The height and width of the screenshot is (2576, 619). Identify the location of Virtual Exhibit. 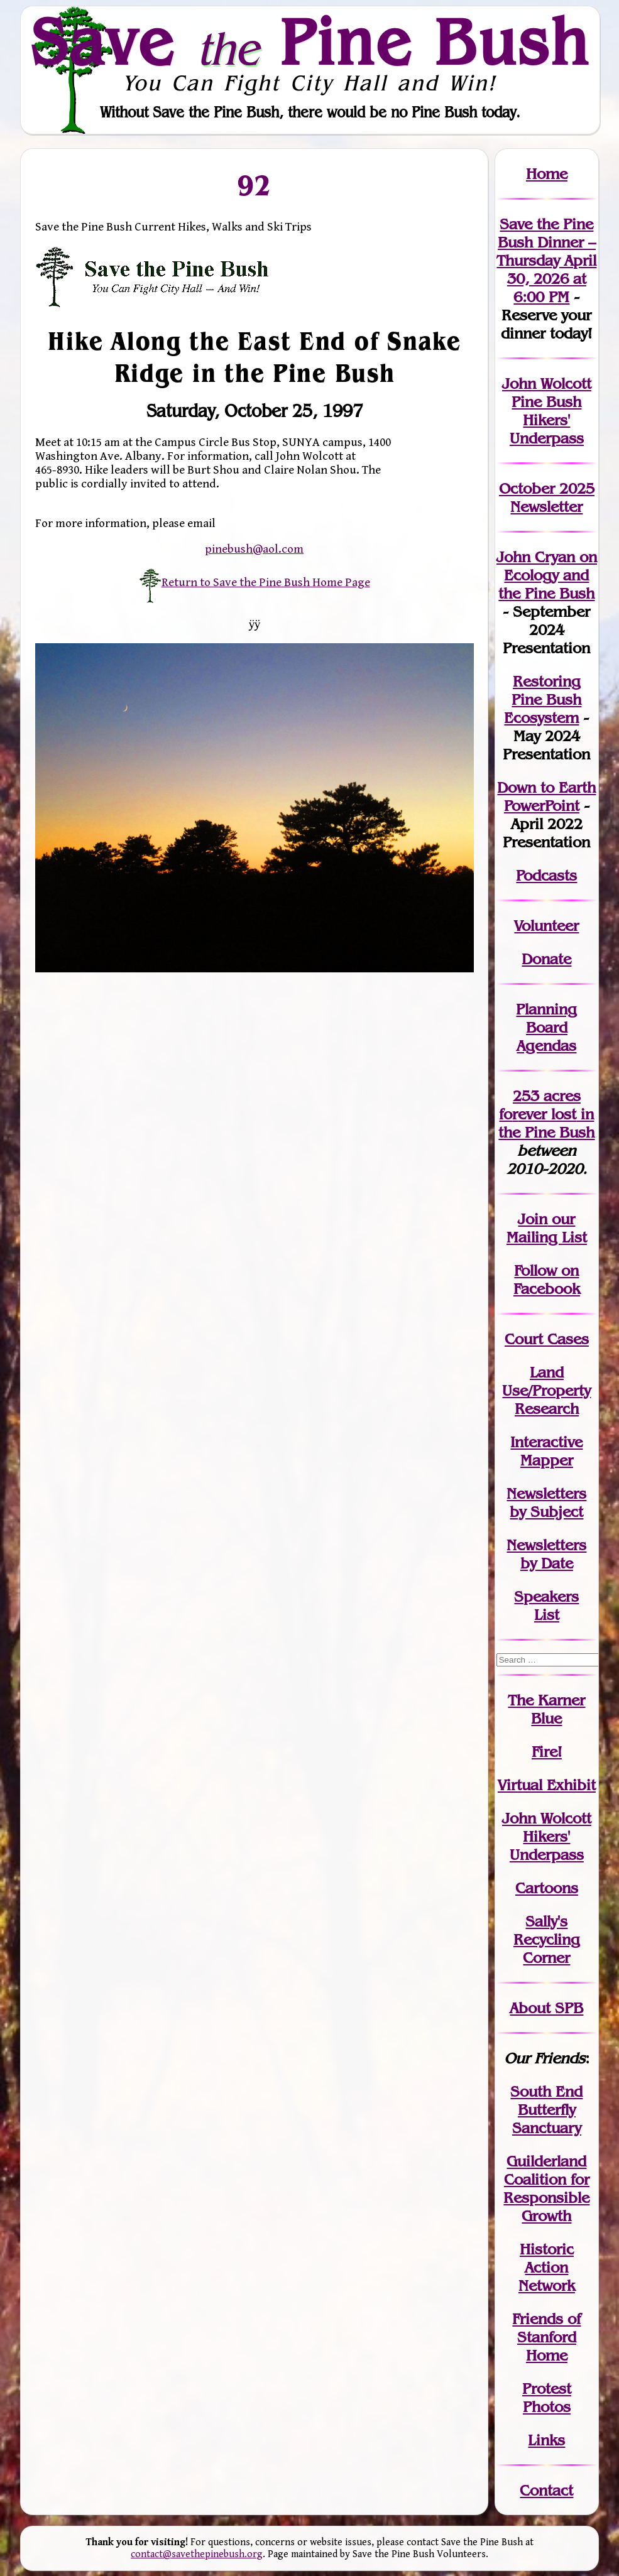
(547, 1785).